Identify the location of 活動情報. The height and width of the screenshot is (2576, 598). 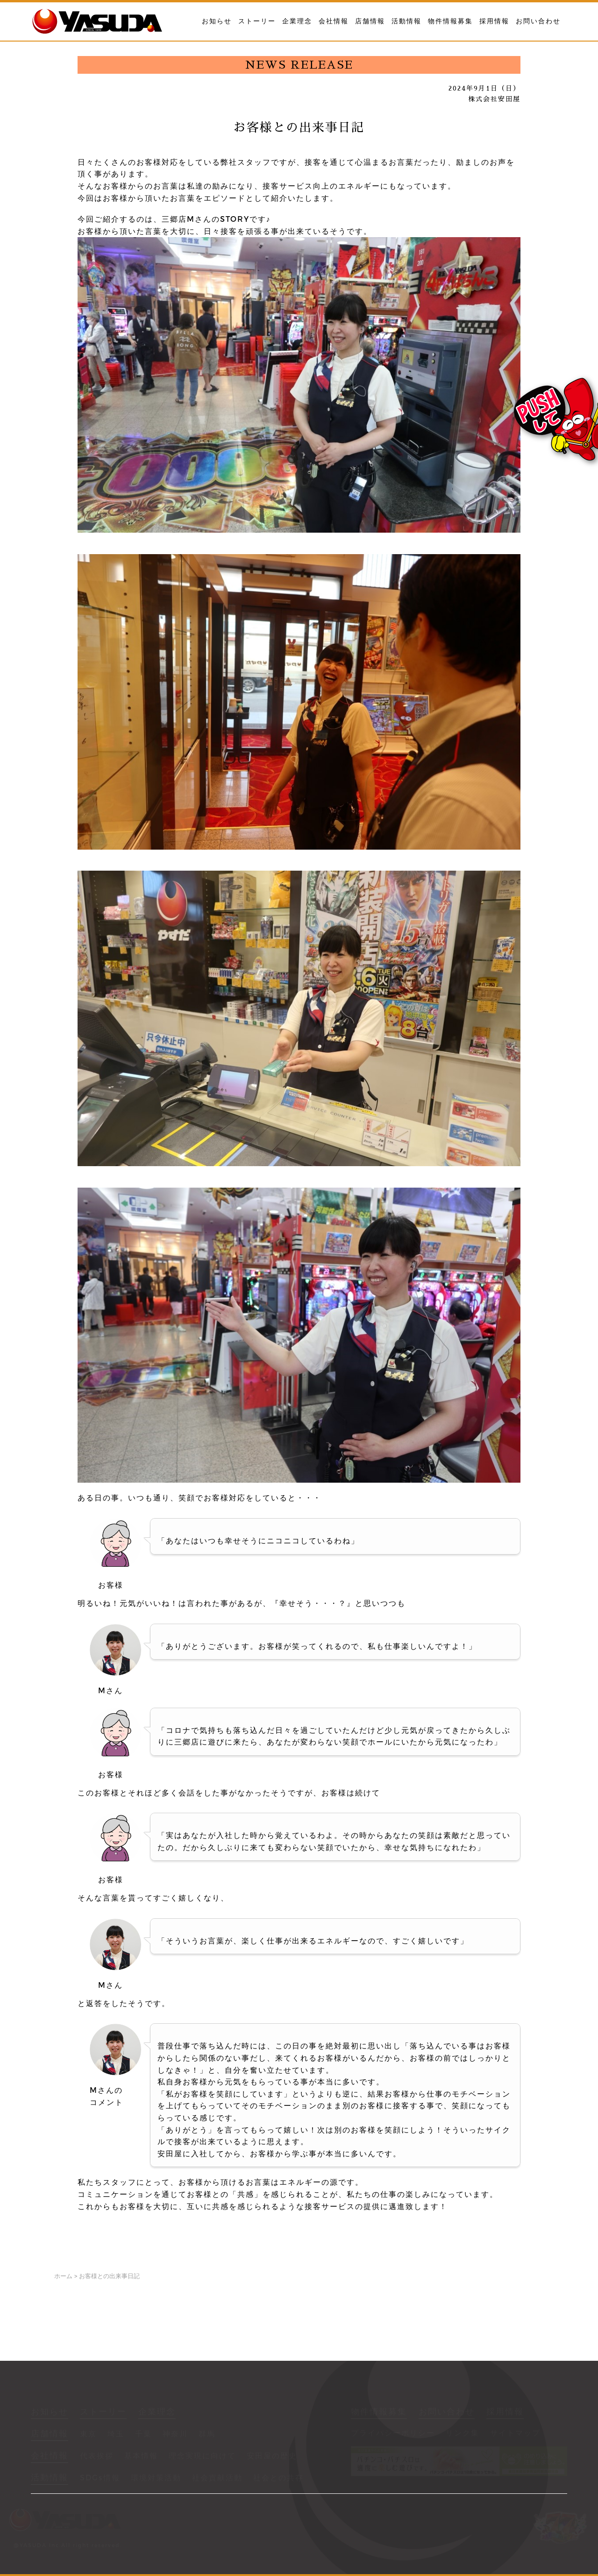
(406, 21).